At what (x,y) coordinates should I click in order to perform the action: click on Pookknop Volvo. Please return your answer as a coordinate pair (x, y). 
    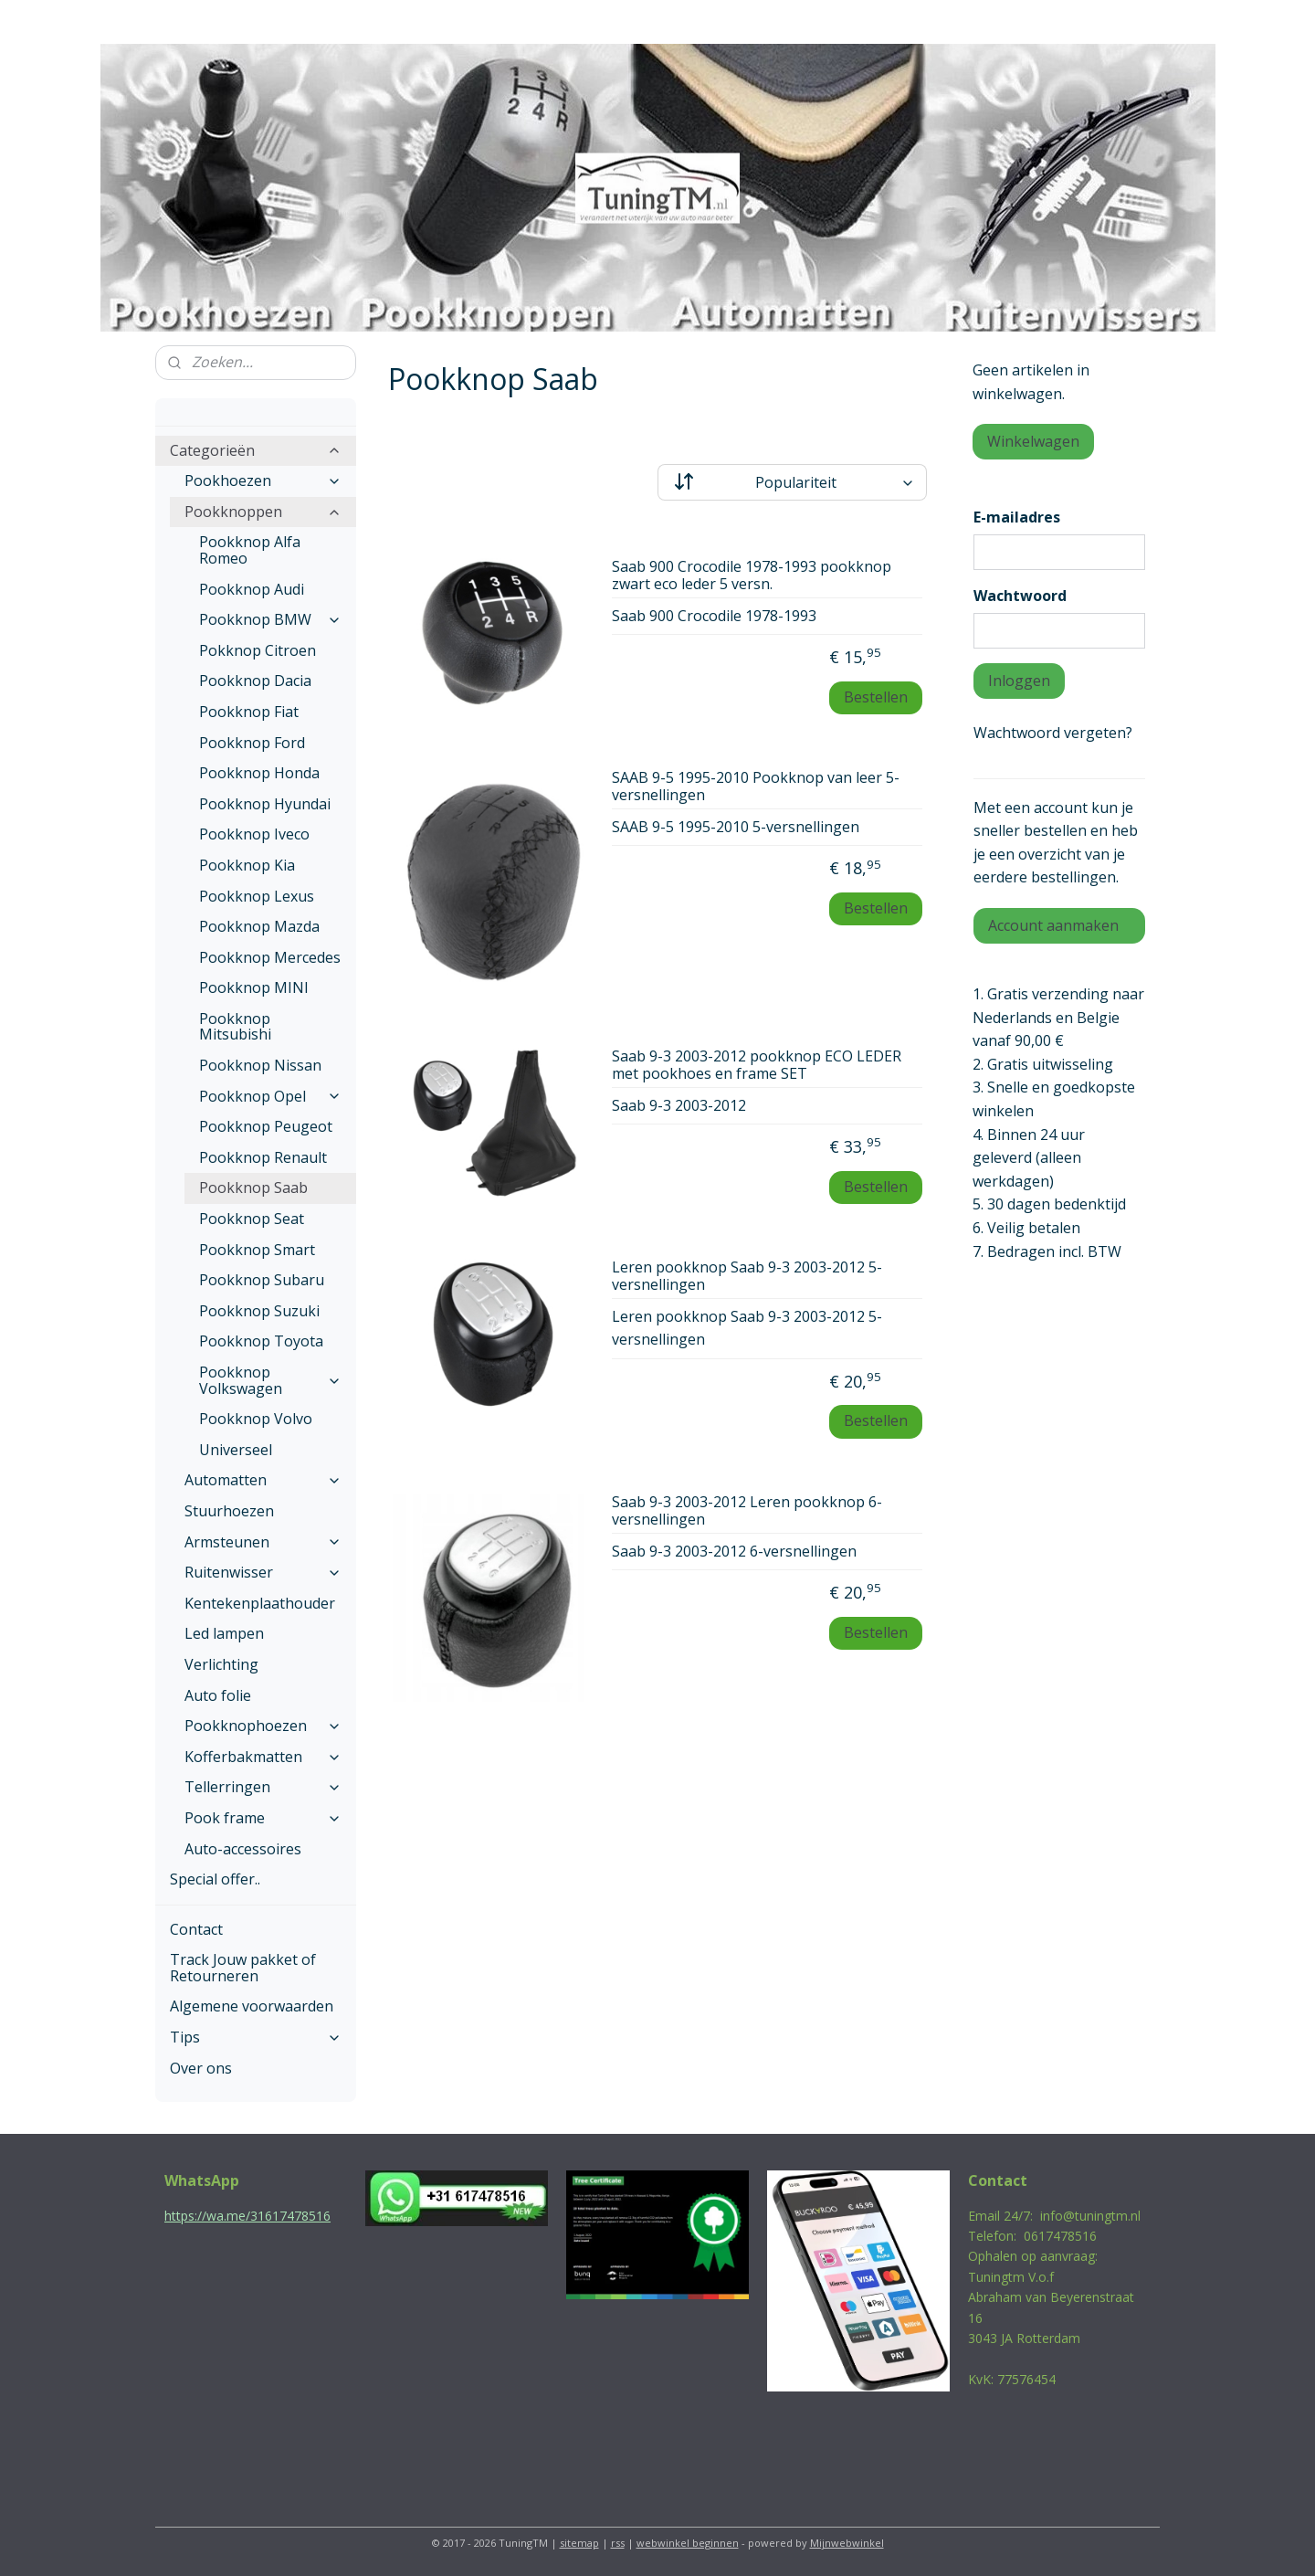
    Looking at the image, I should click on (255, 1419).